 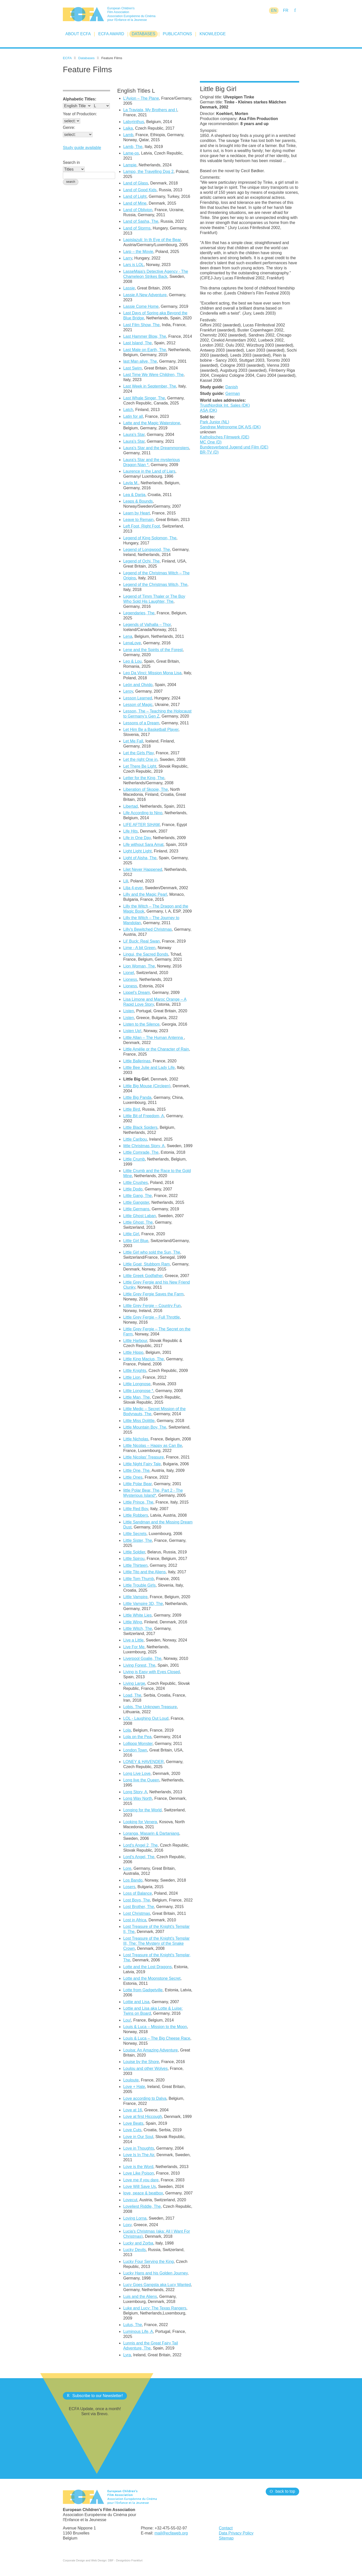 I want to click on Little Red Boy, so click(x=135, y=1509).